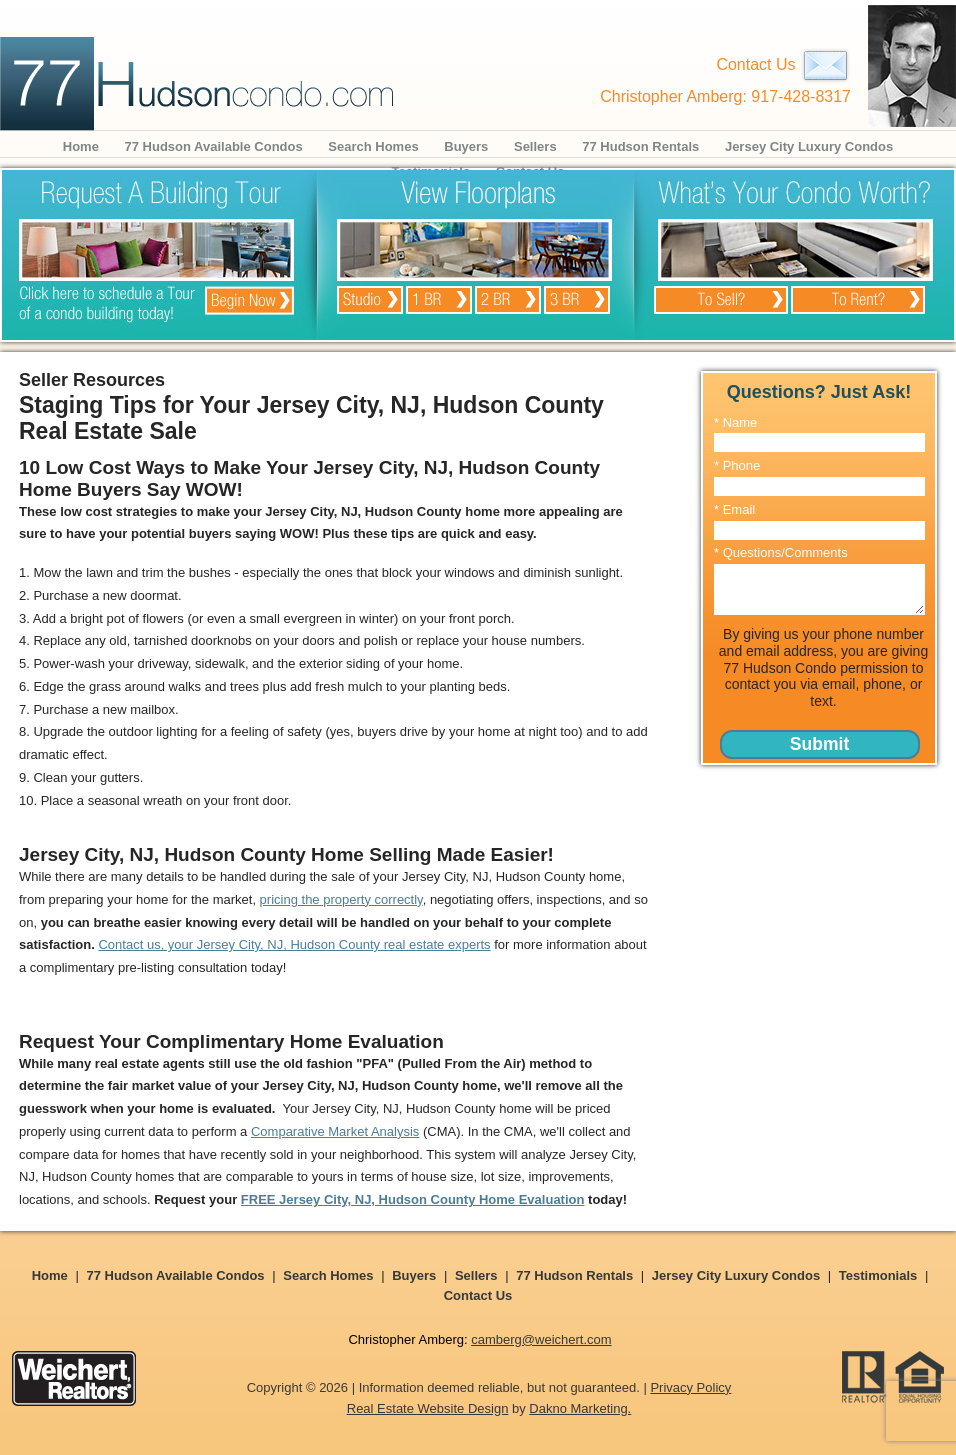 The image size is (956, 1455). Describe the element at coordinates (535, 146) in the screenshot. I see `Sellers` at that location.